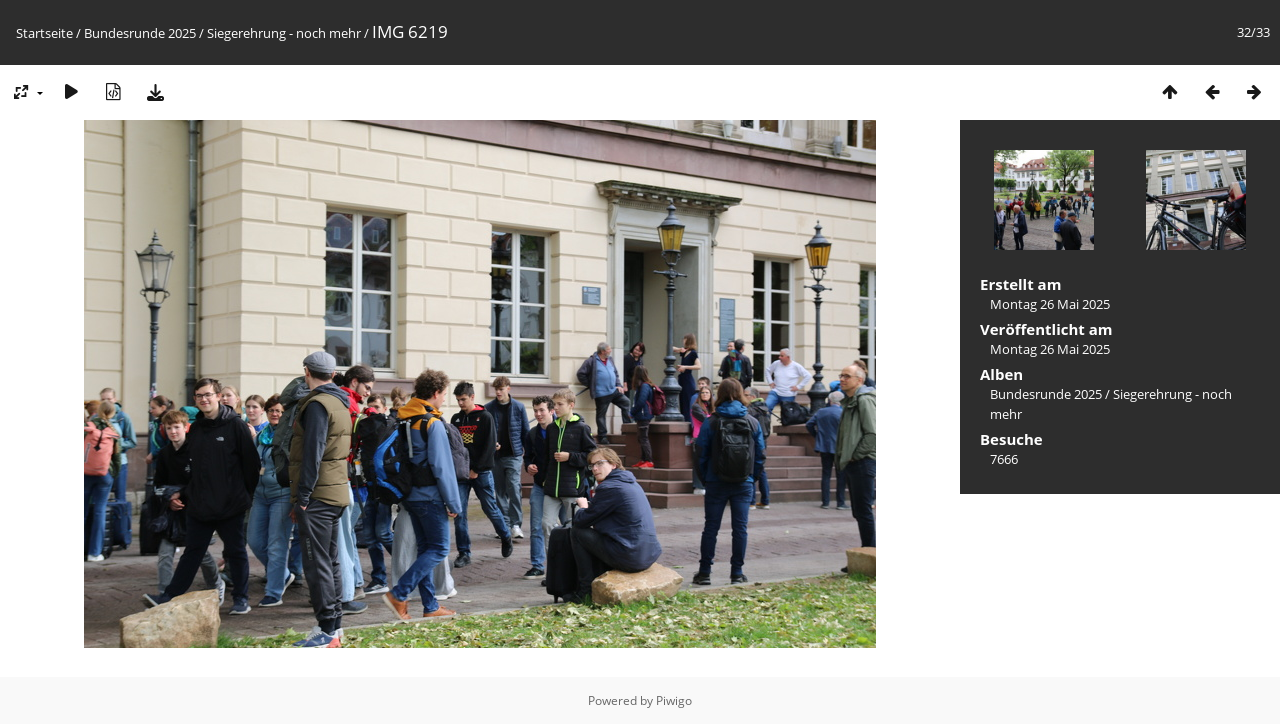  I want to click on Siegerehrung - noch mehr, so click(284, 33).